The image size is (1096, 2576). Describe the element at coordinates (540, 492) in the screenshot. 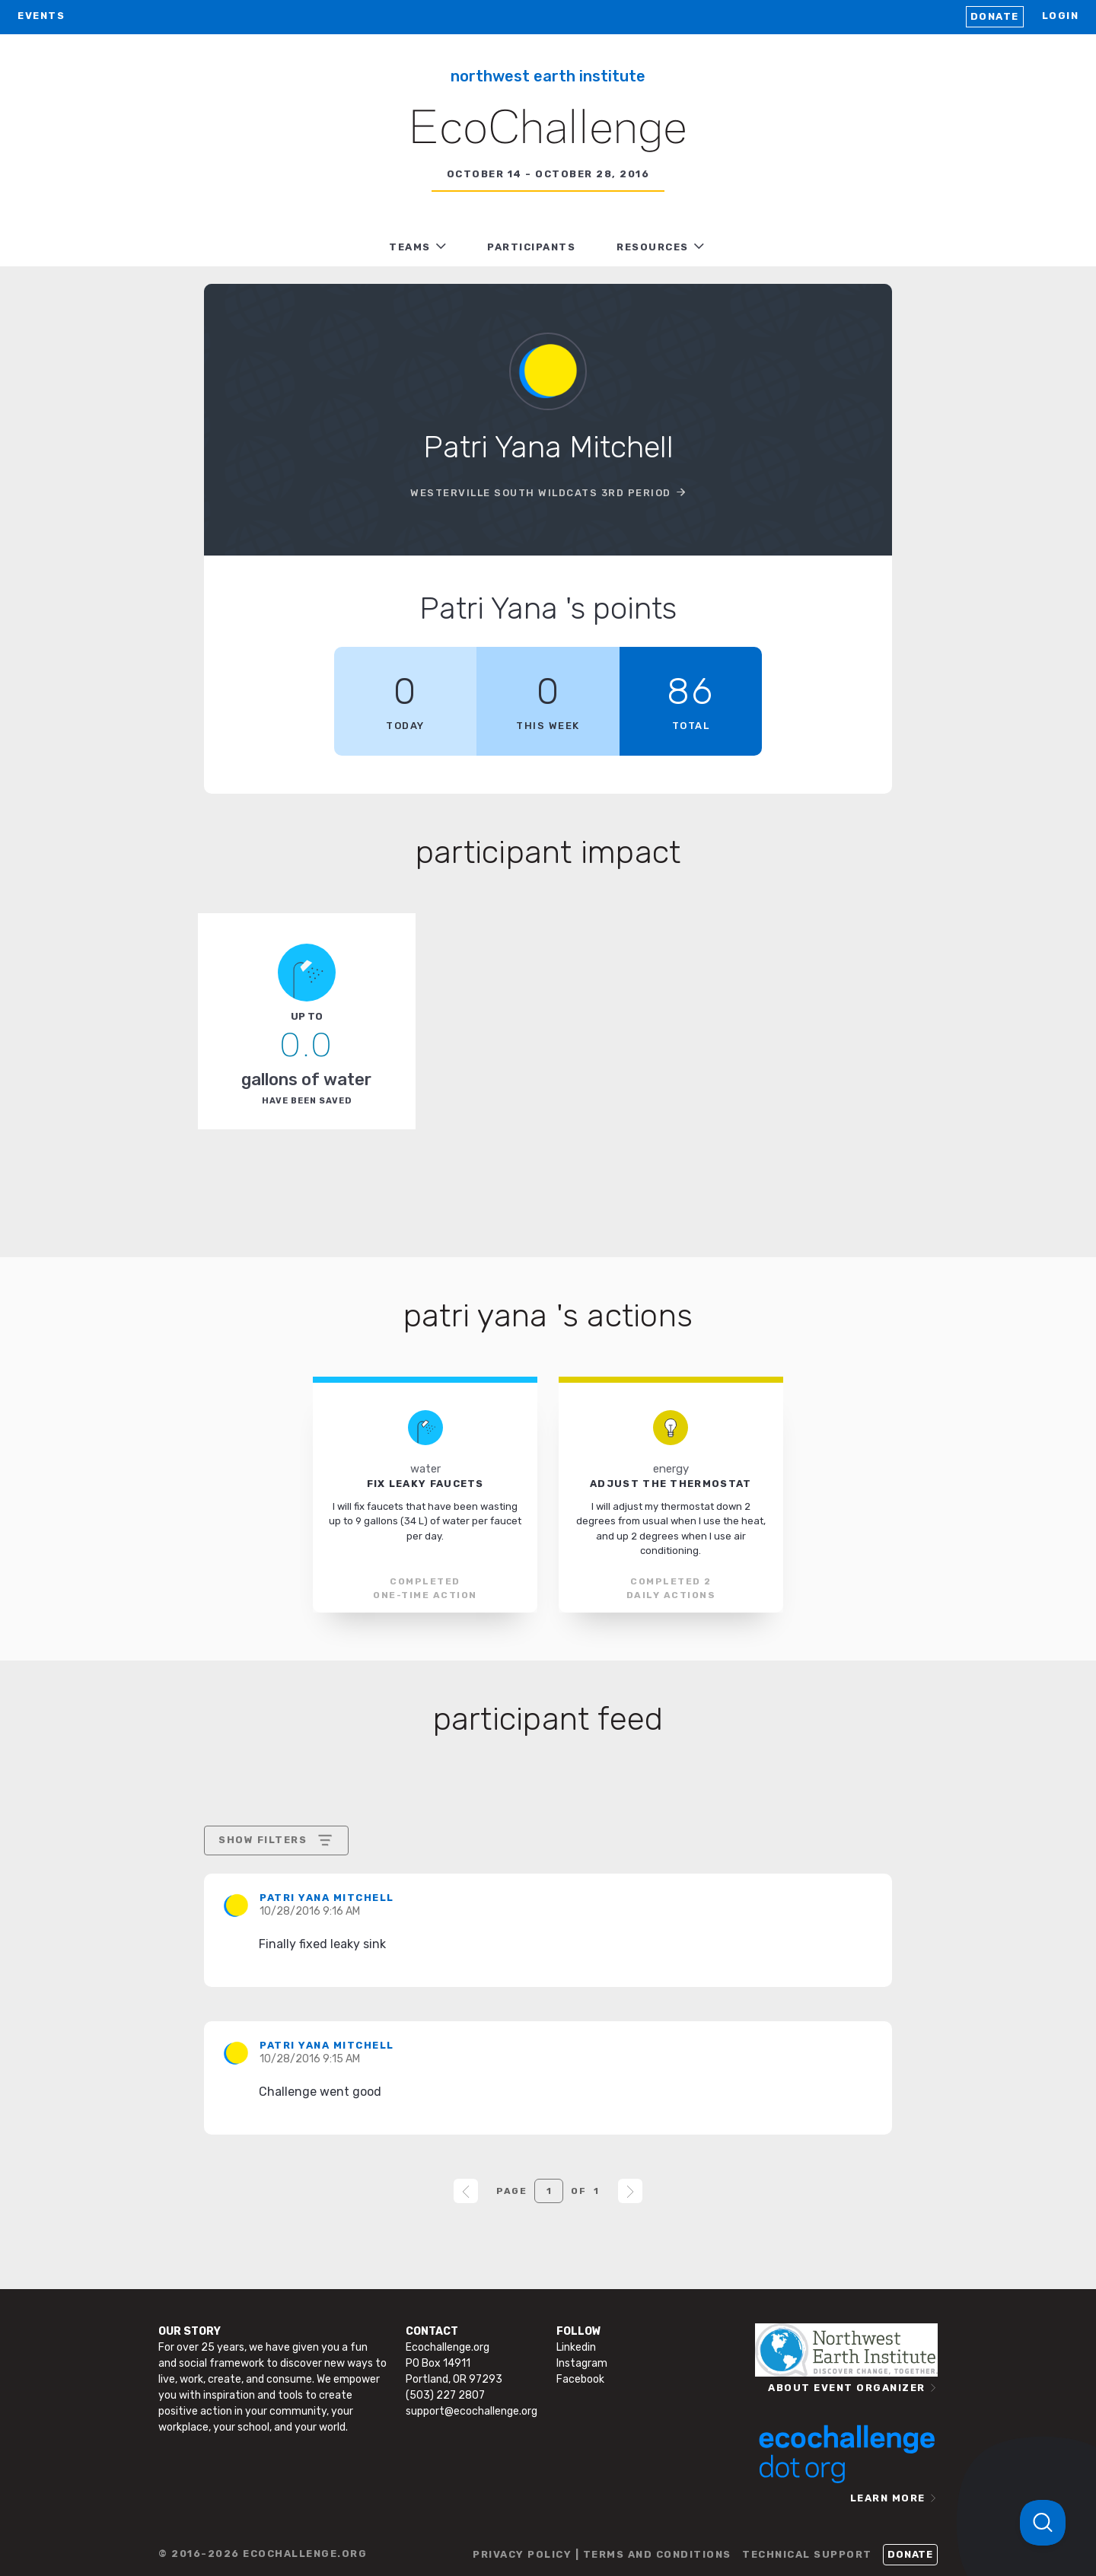

I see `Westerville South Wildcats 3rd Period` at that location.